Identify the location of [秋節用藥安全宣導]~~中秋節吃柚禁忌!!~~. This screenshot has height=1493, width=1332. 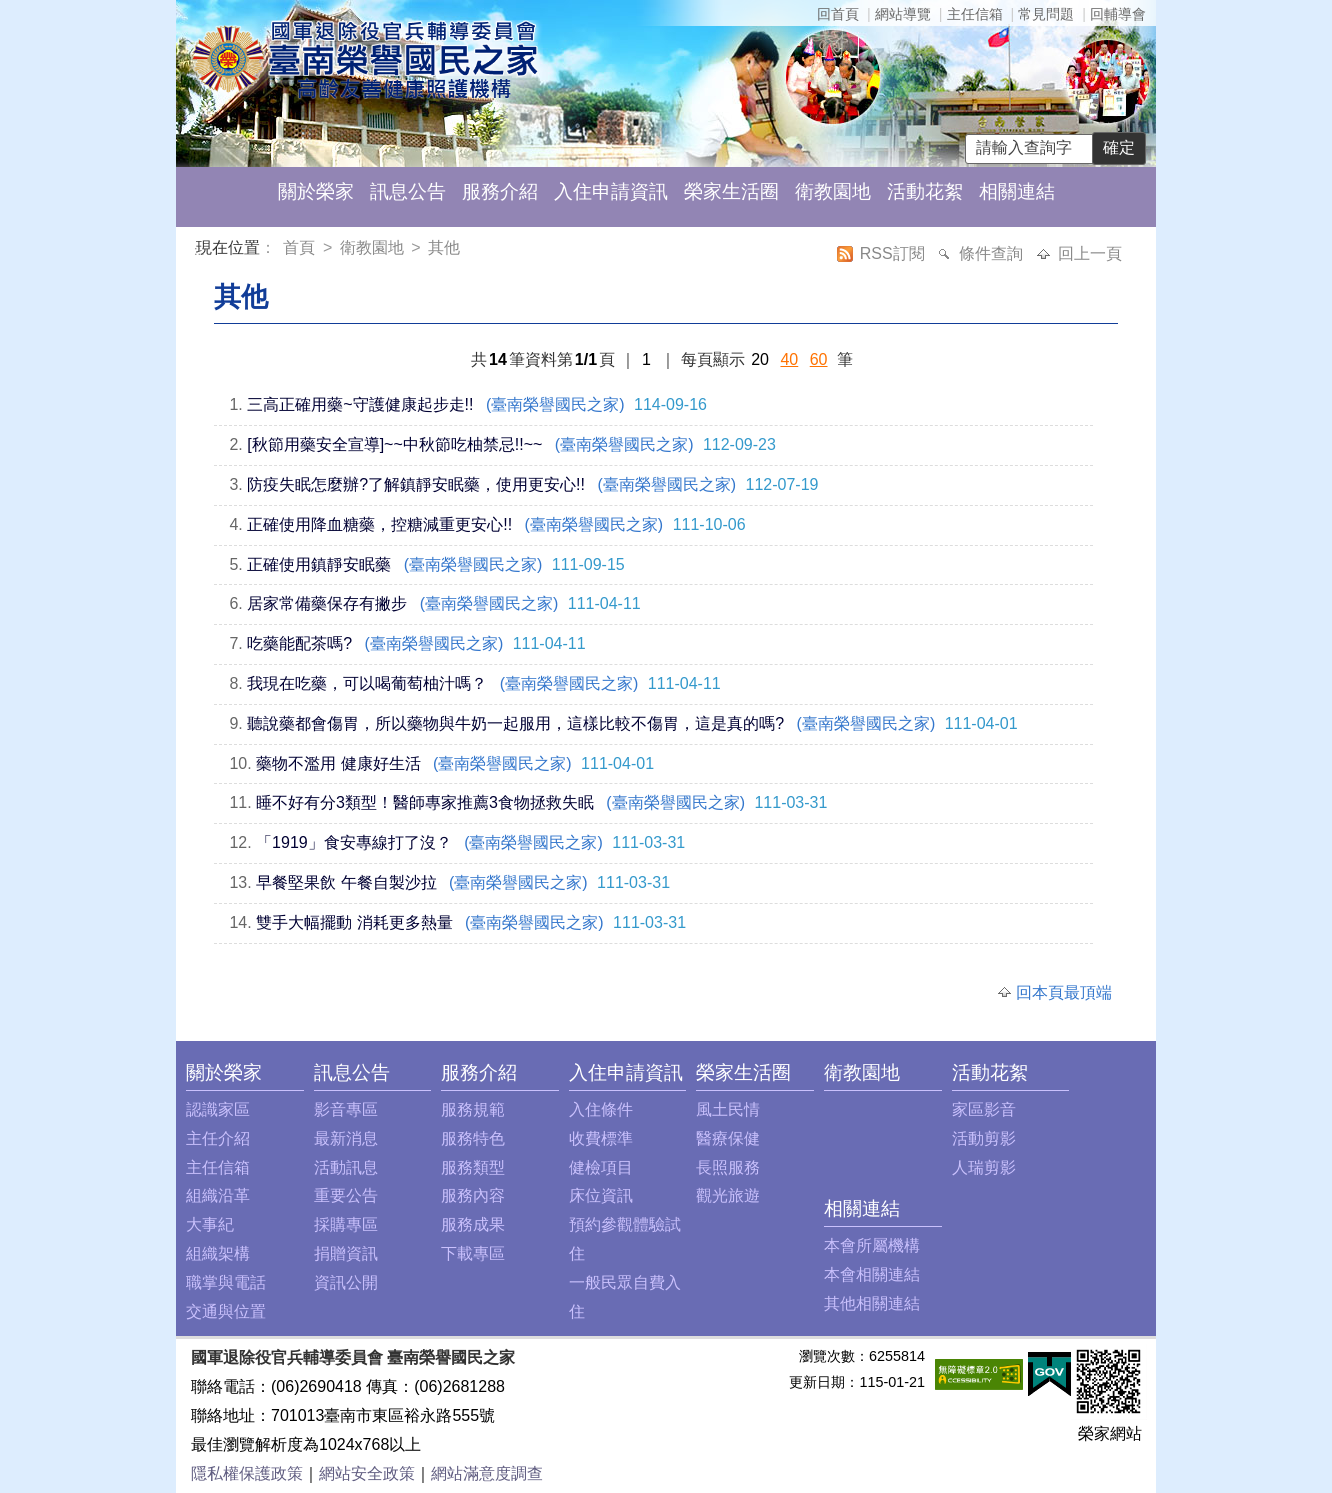
(394, 444).